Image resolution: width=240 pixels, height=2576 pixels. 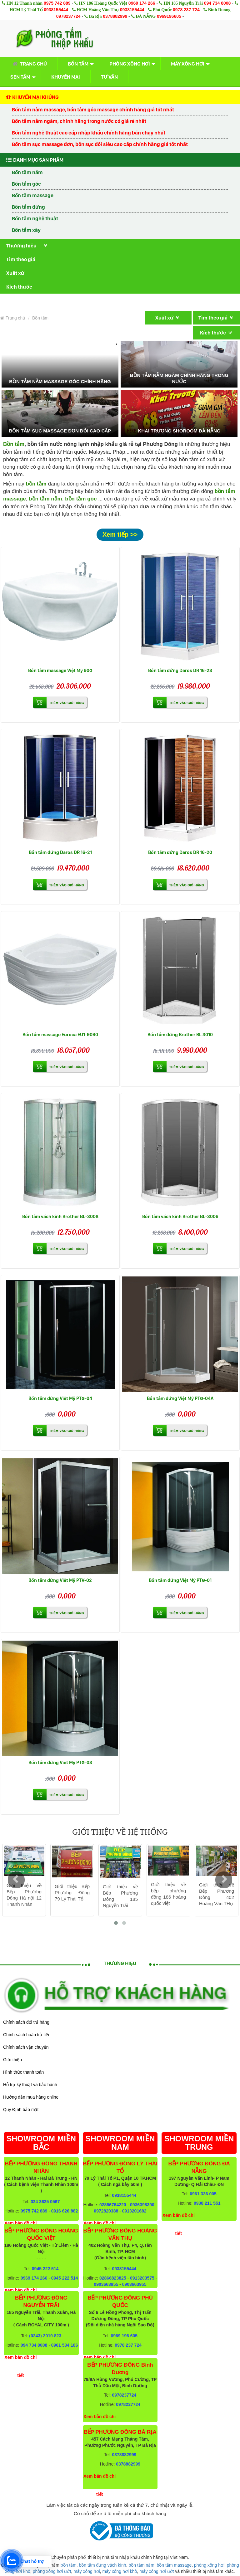 What do you see at coordinates (64, 2210) in the screenshot?
I see `0916 626 882` at bounding box center [64, 2210].